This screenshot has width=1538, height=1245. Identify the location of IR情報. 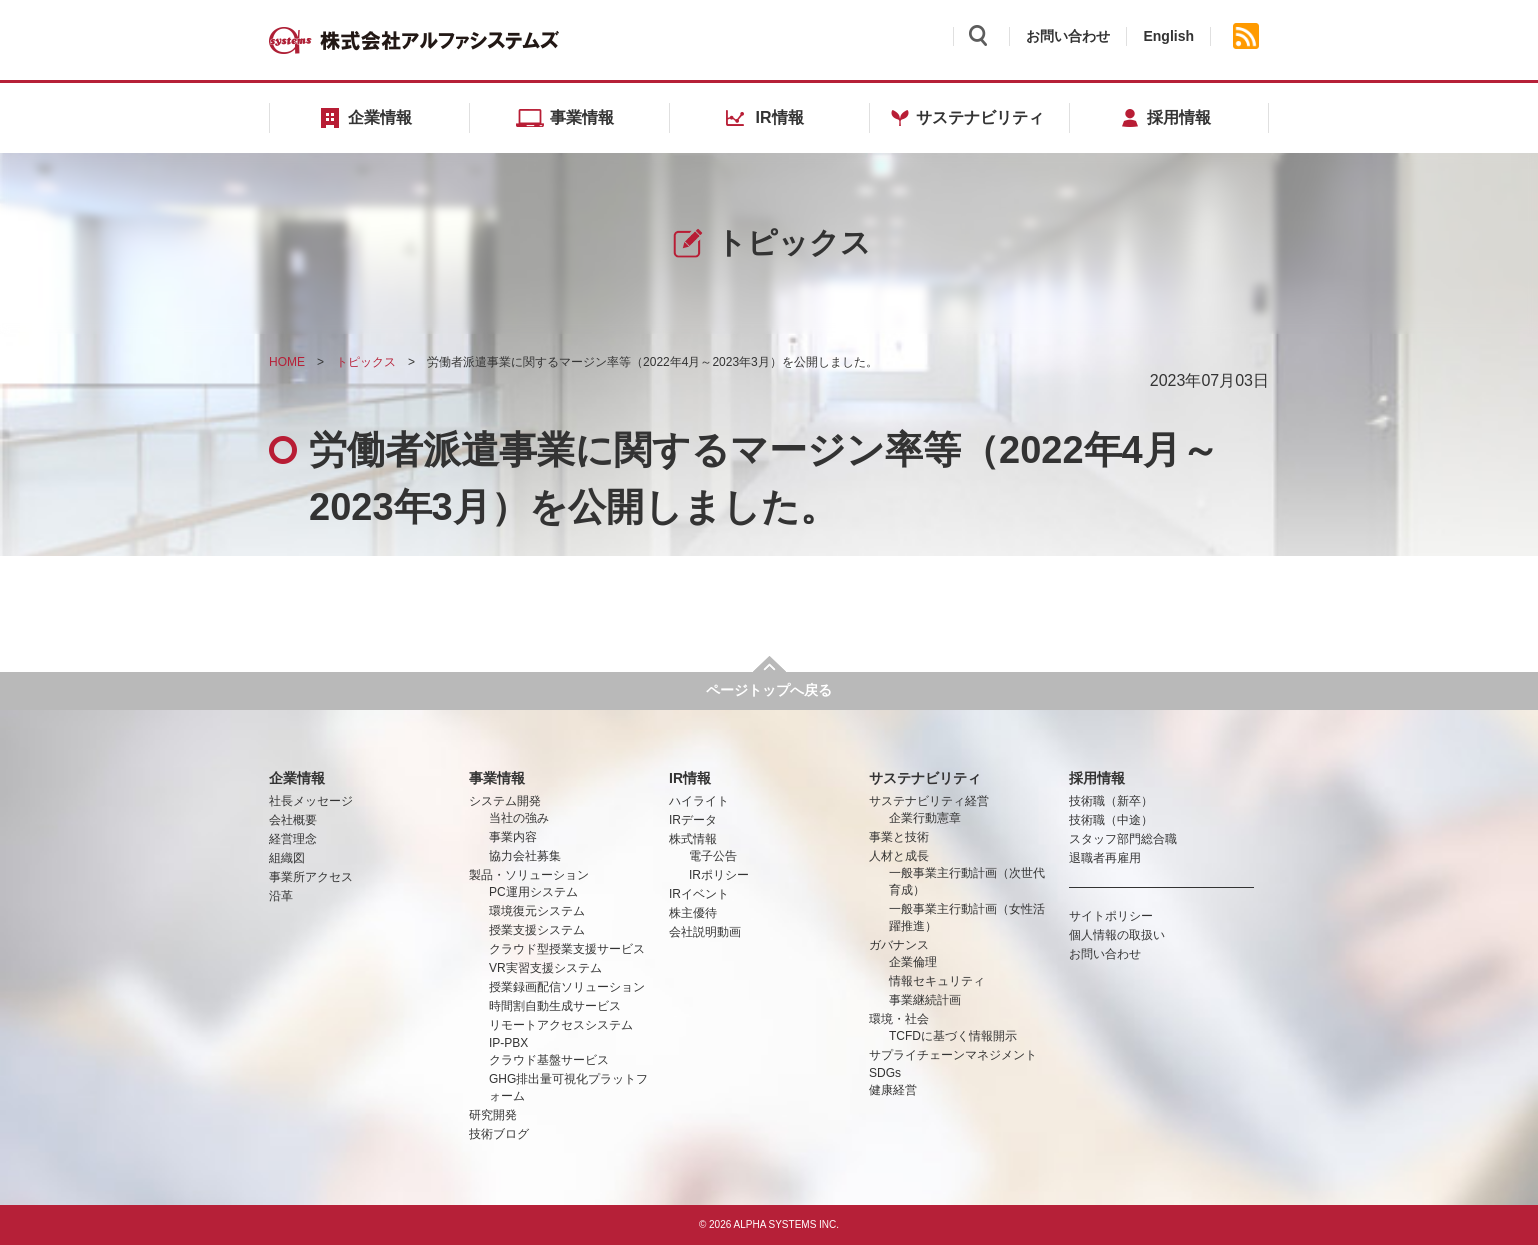
(690, 778).